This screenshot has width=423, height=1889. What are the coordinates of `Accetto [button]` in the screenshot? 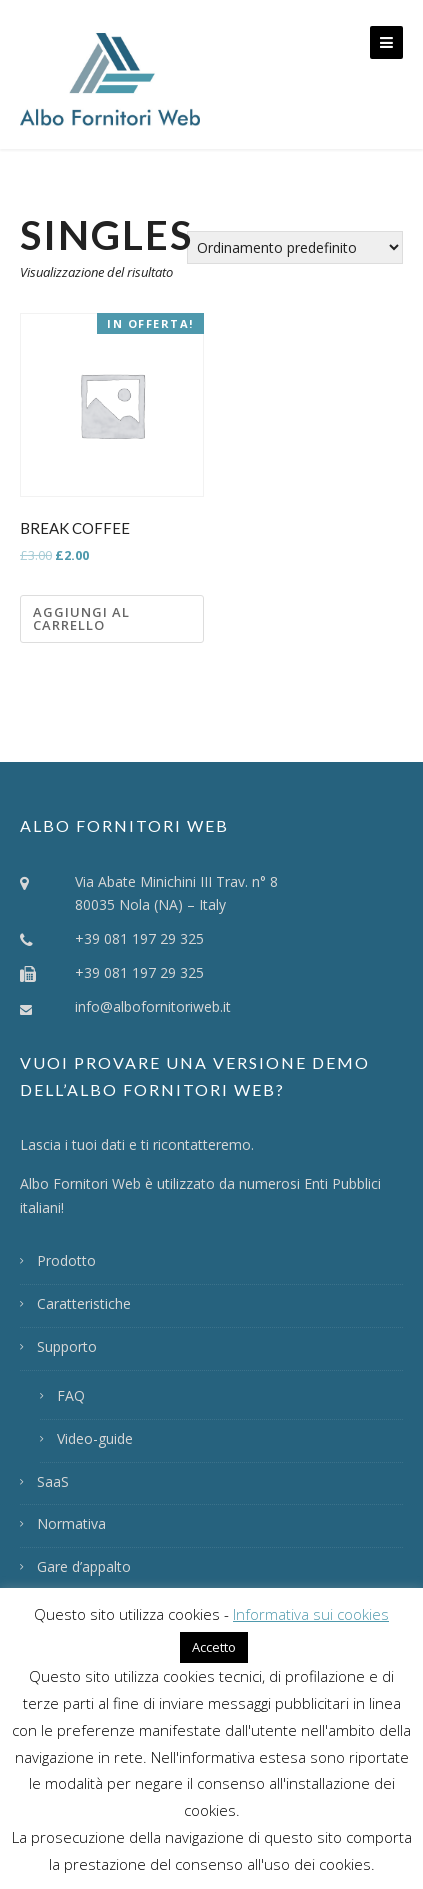 It's located at (214, 1647).